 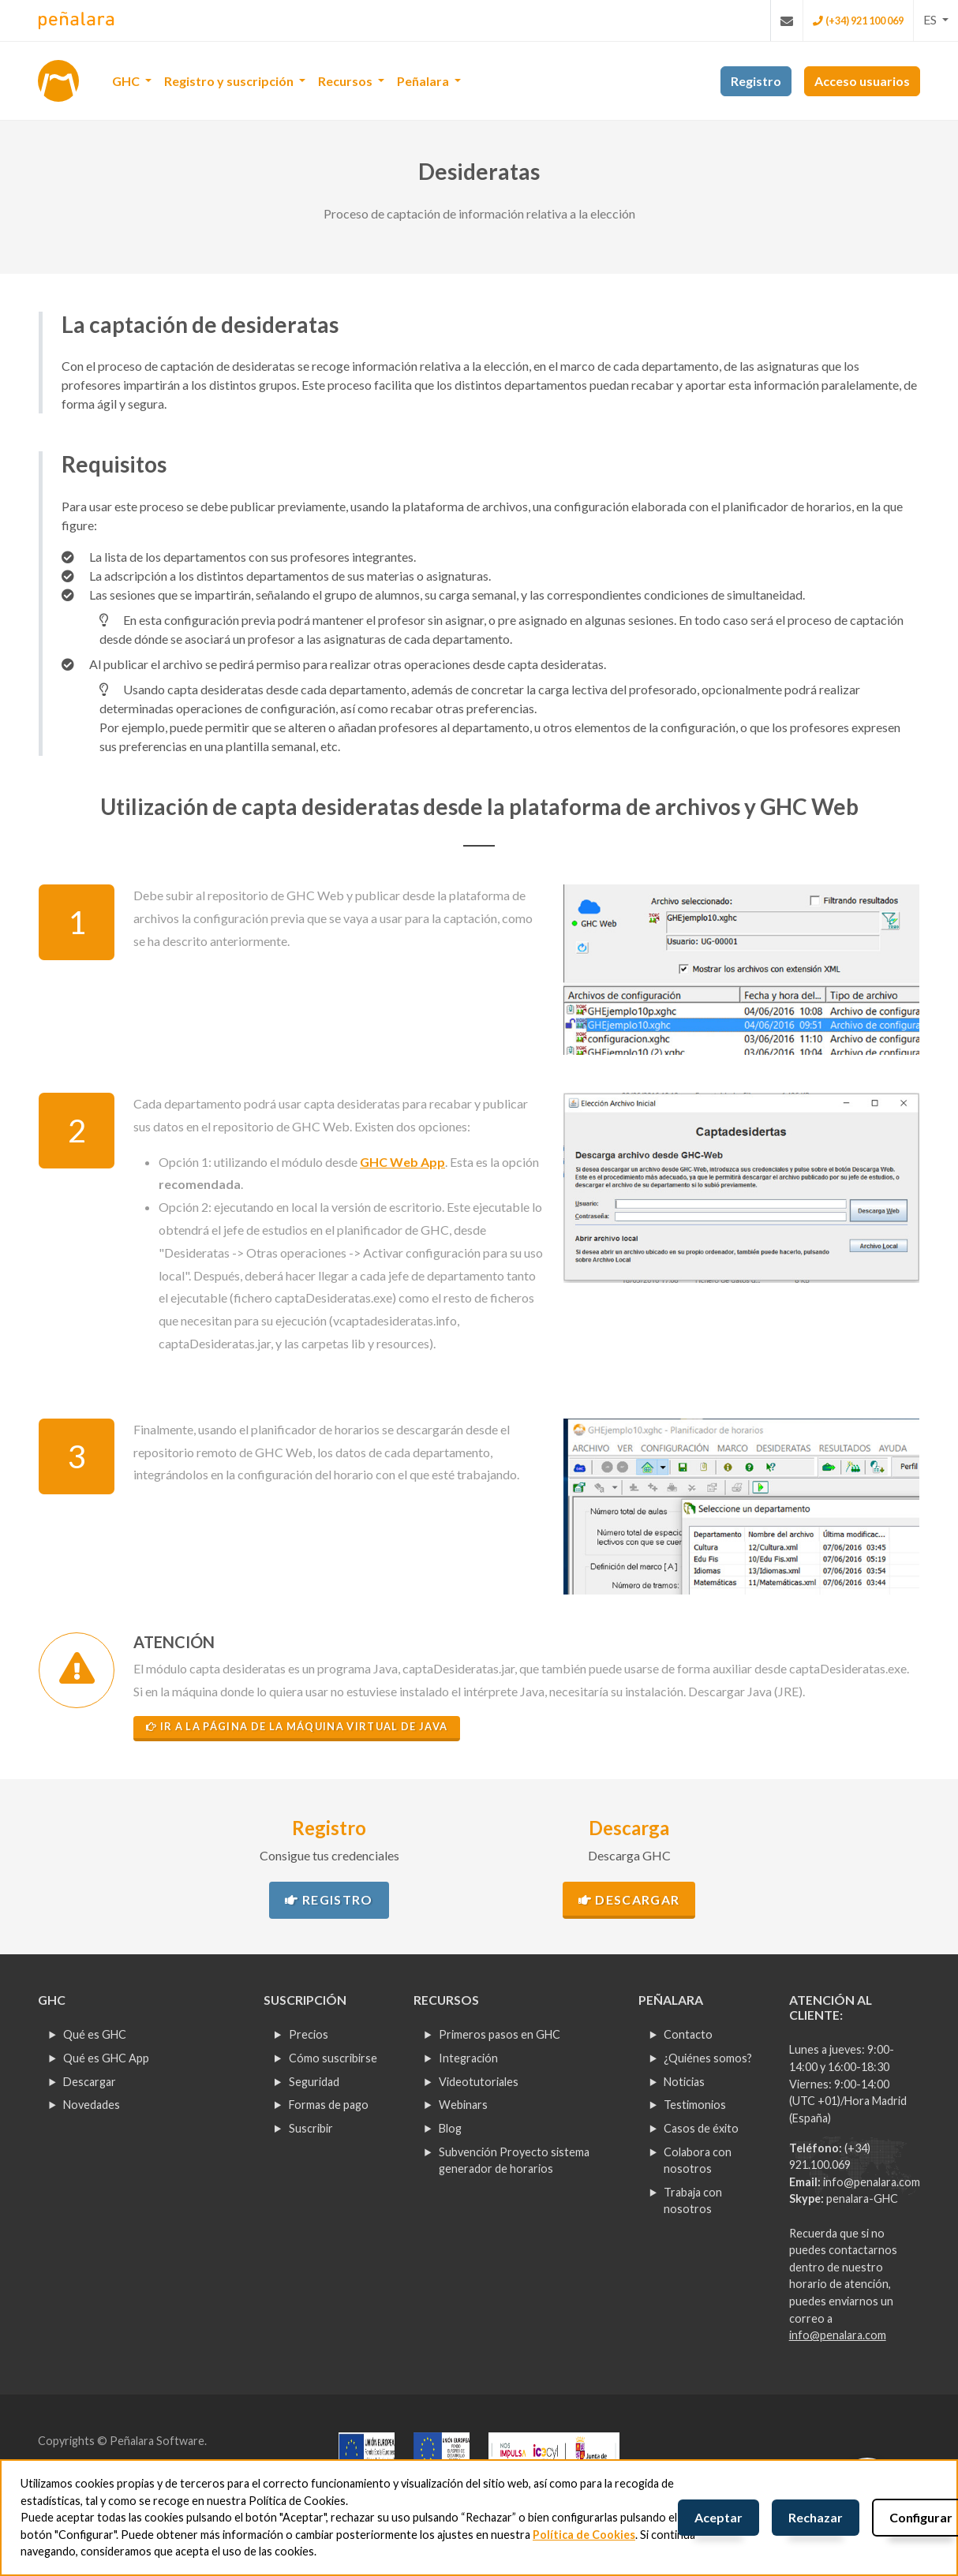 I want to click on GHC Web App, so click(x=402, y=1161).